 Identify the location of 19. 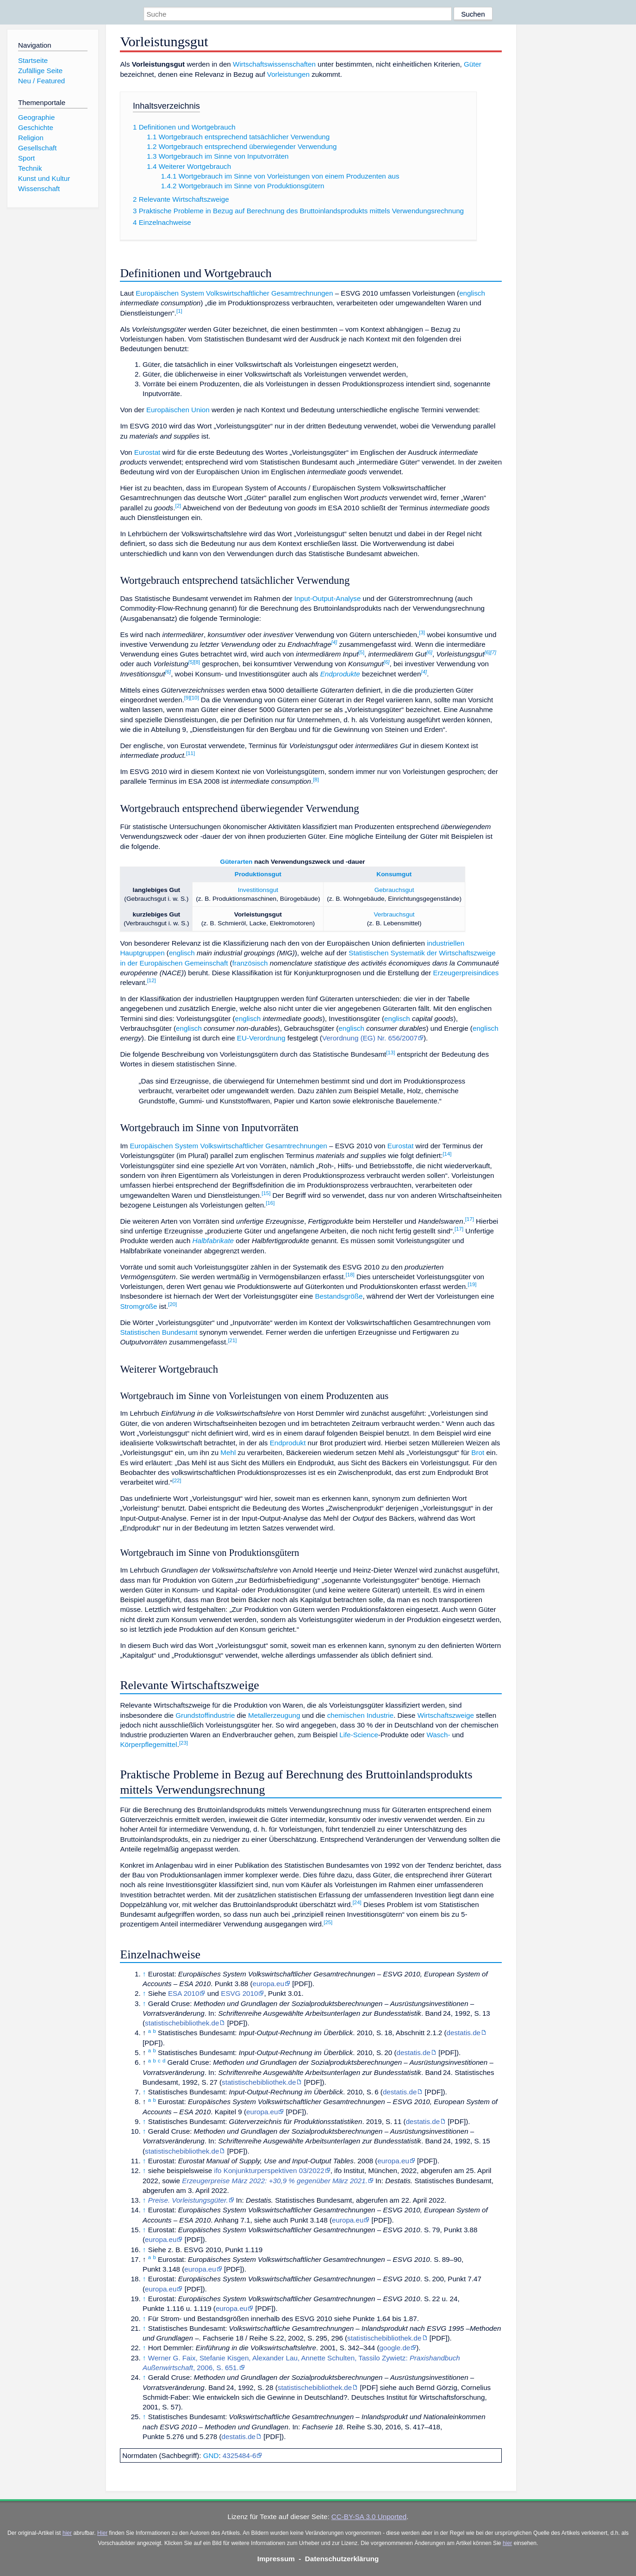
(472, 1284).